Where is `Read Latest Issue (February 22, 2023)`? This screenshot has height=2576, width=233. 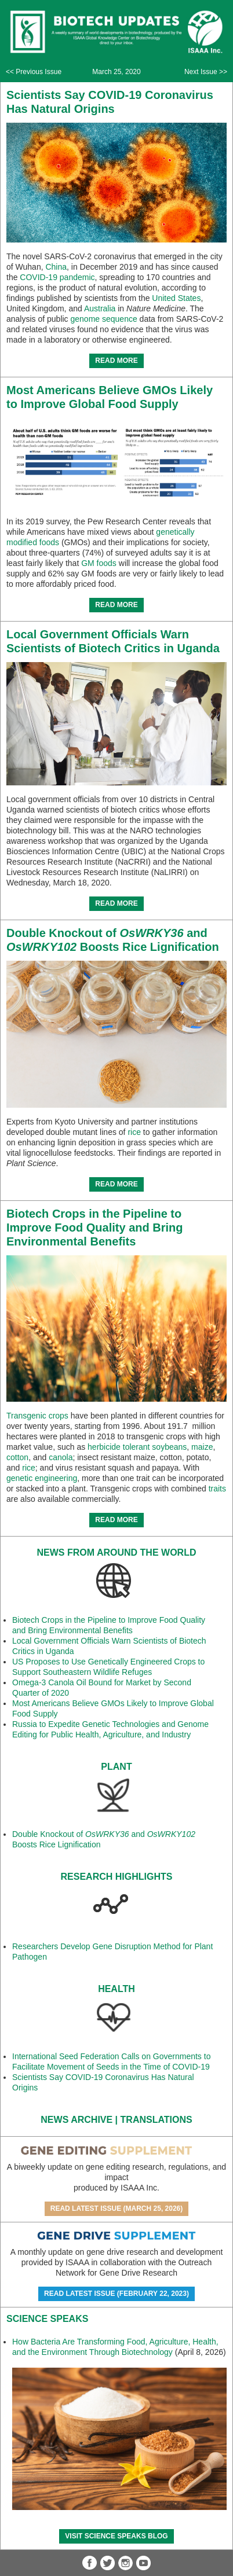
Read Latest Issue (February 22, 2023) is located at coordinates (116, 2294).